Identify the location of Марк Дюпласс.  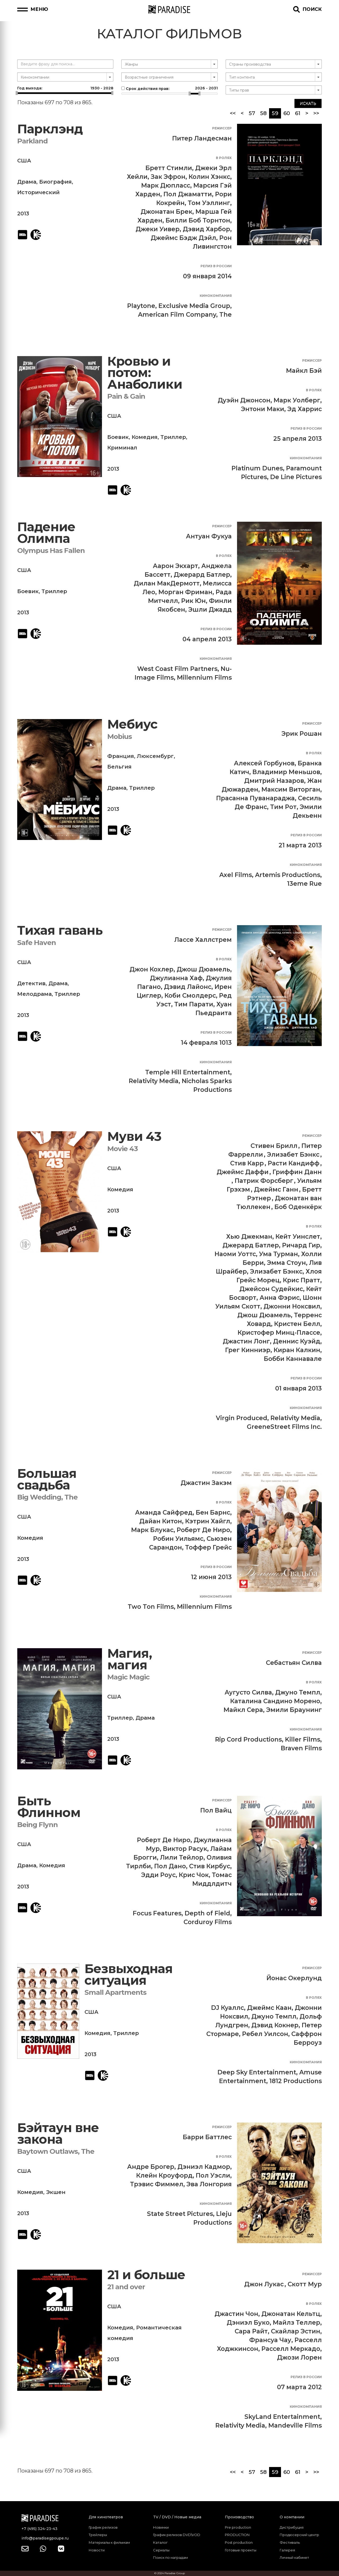
(165, 185).